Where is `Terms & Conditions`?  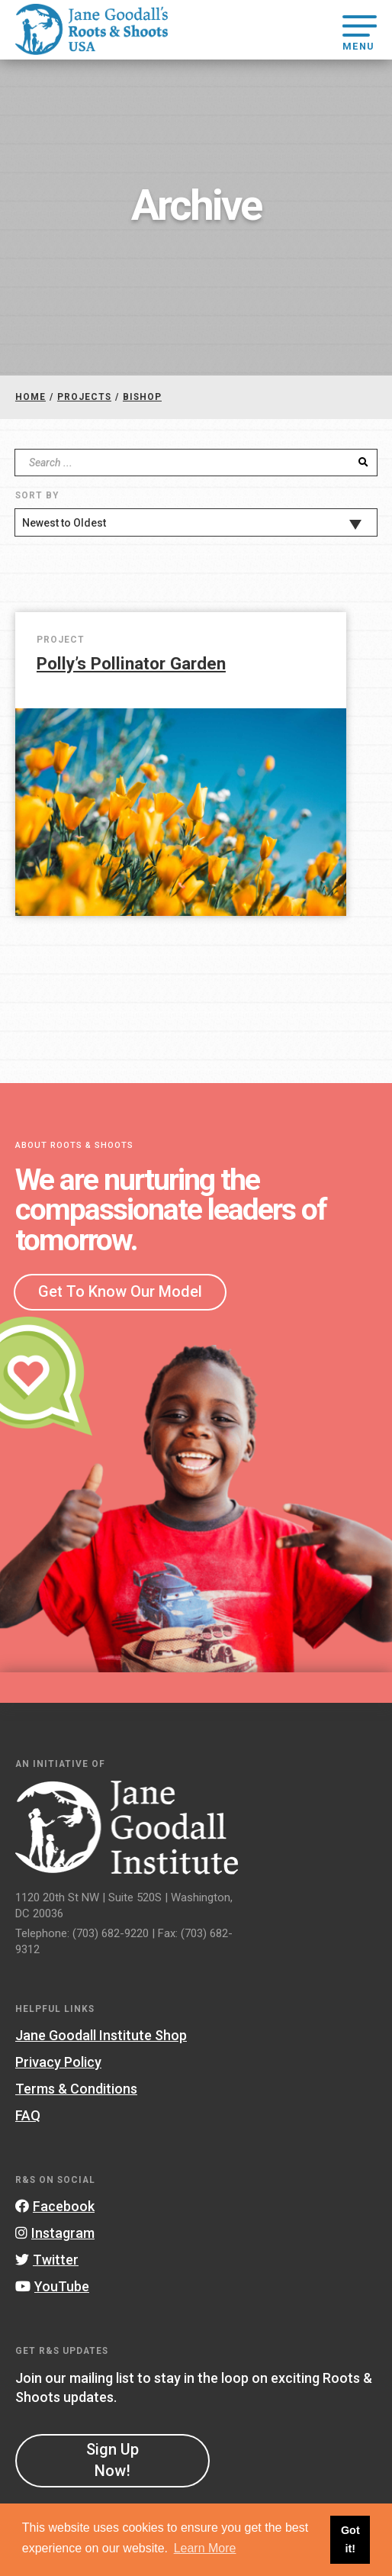
Terms & Conditions is located at coordinates (76, 2089).